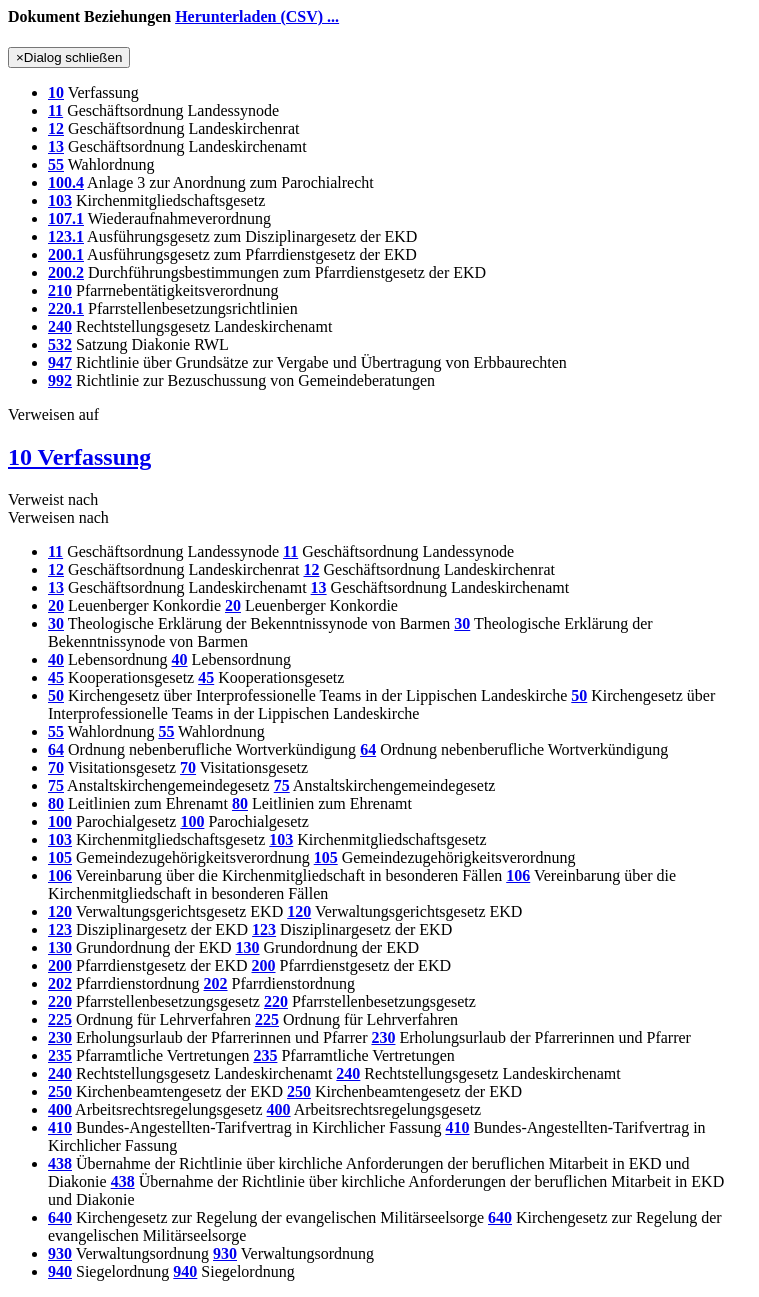  I want to click on 10, so click(56, 92).